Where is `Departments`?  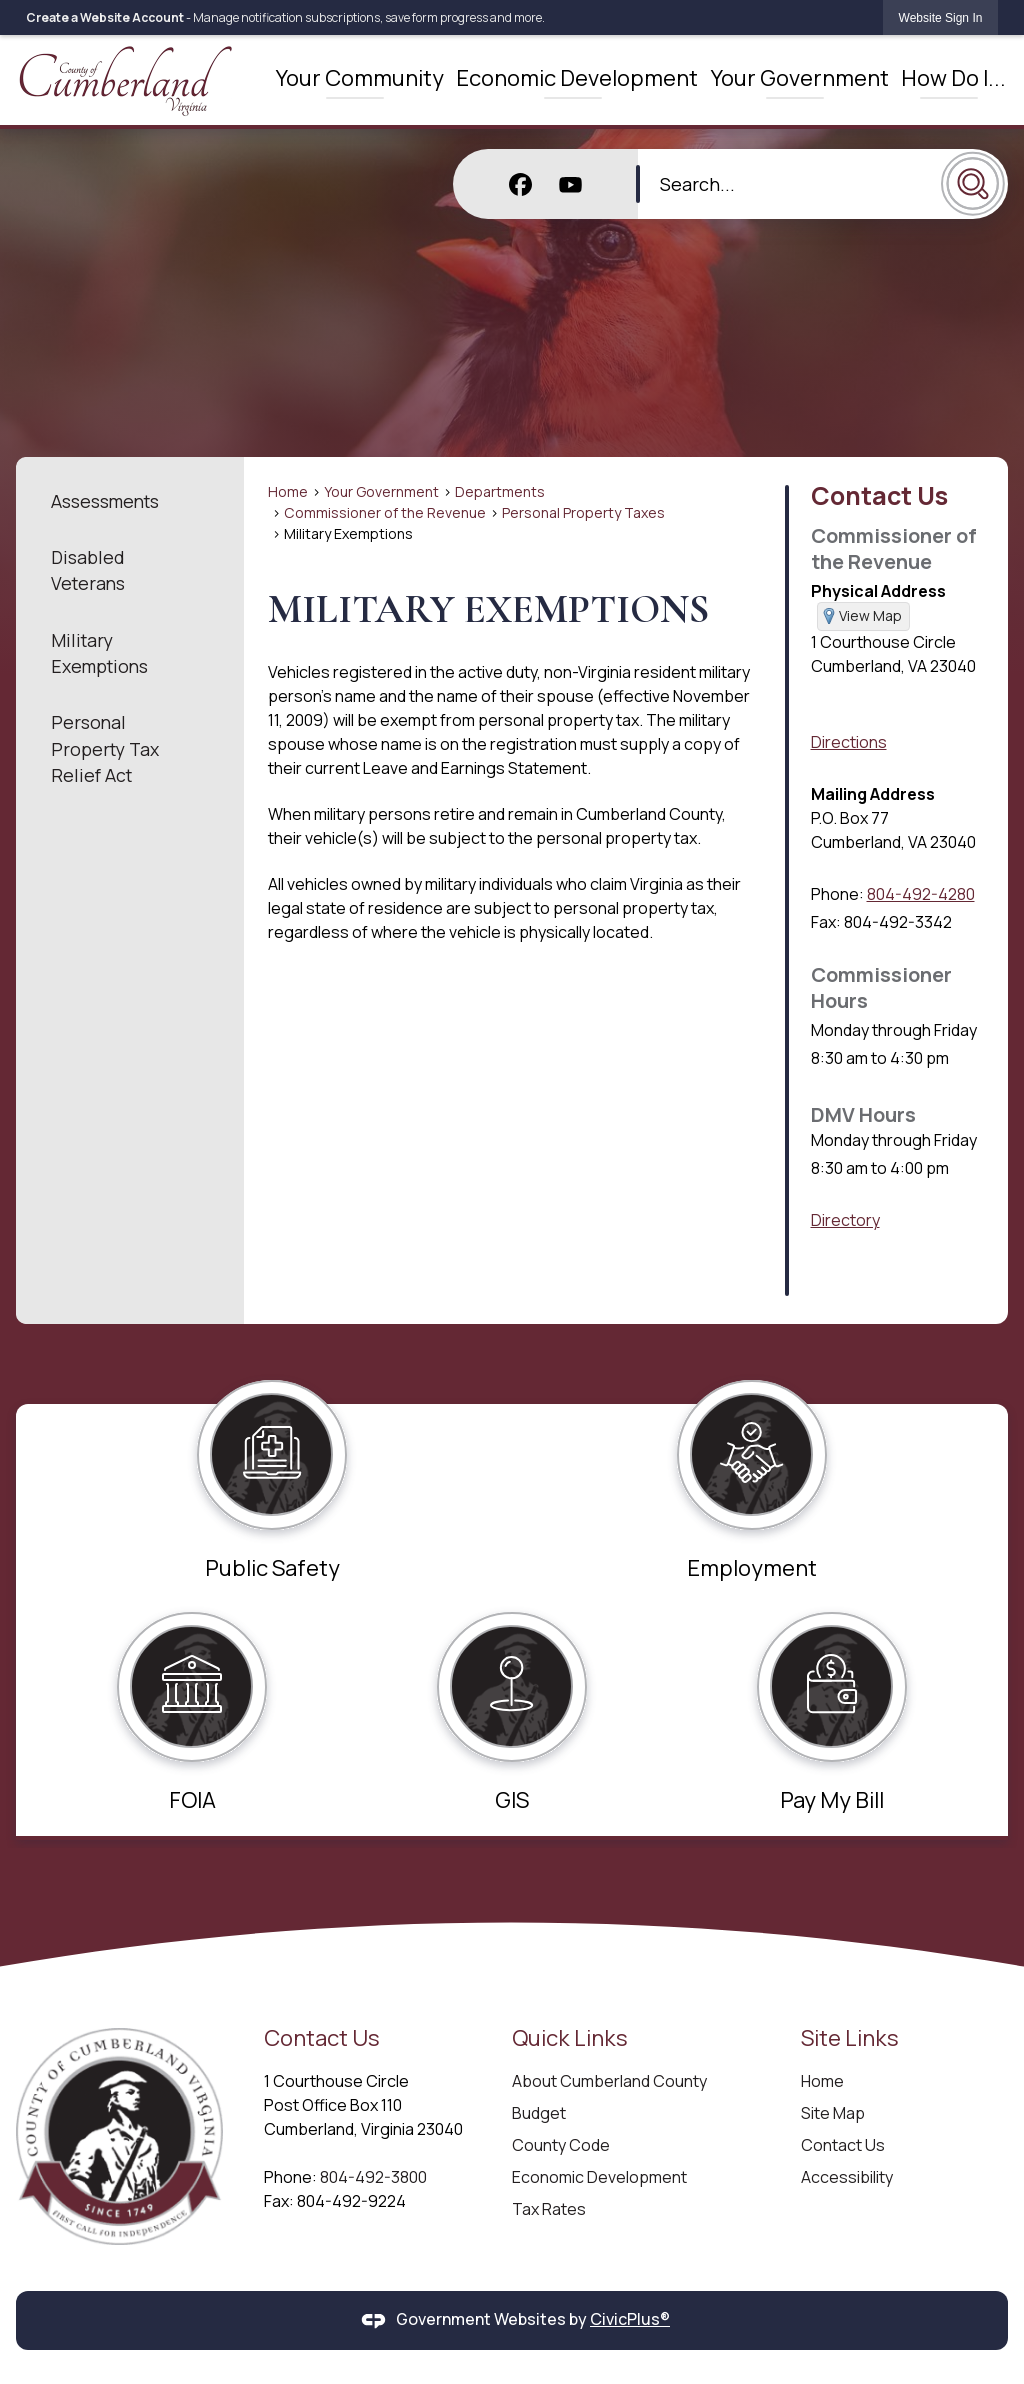
Departments is located at coordinates (500, 483).